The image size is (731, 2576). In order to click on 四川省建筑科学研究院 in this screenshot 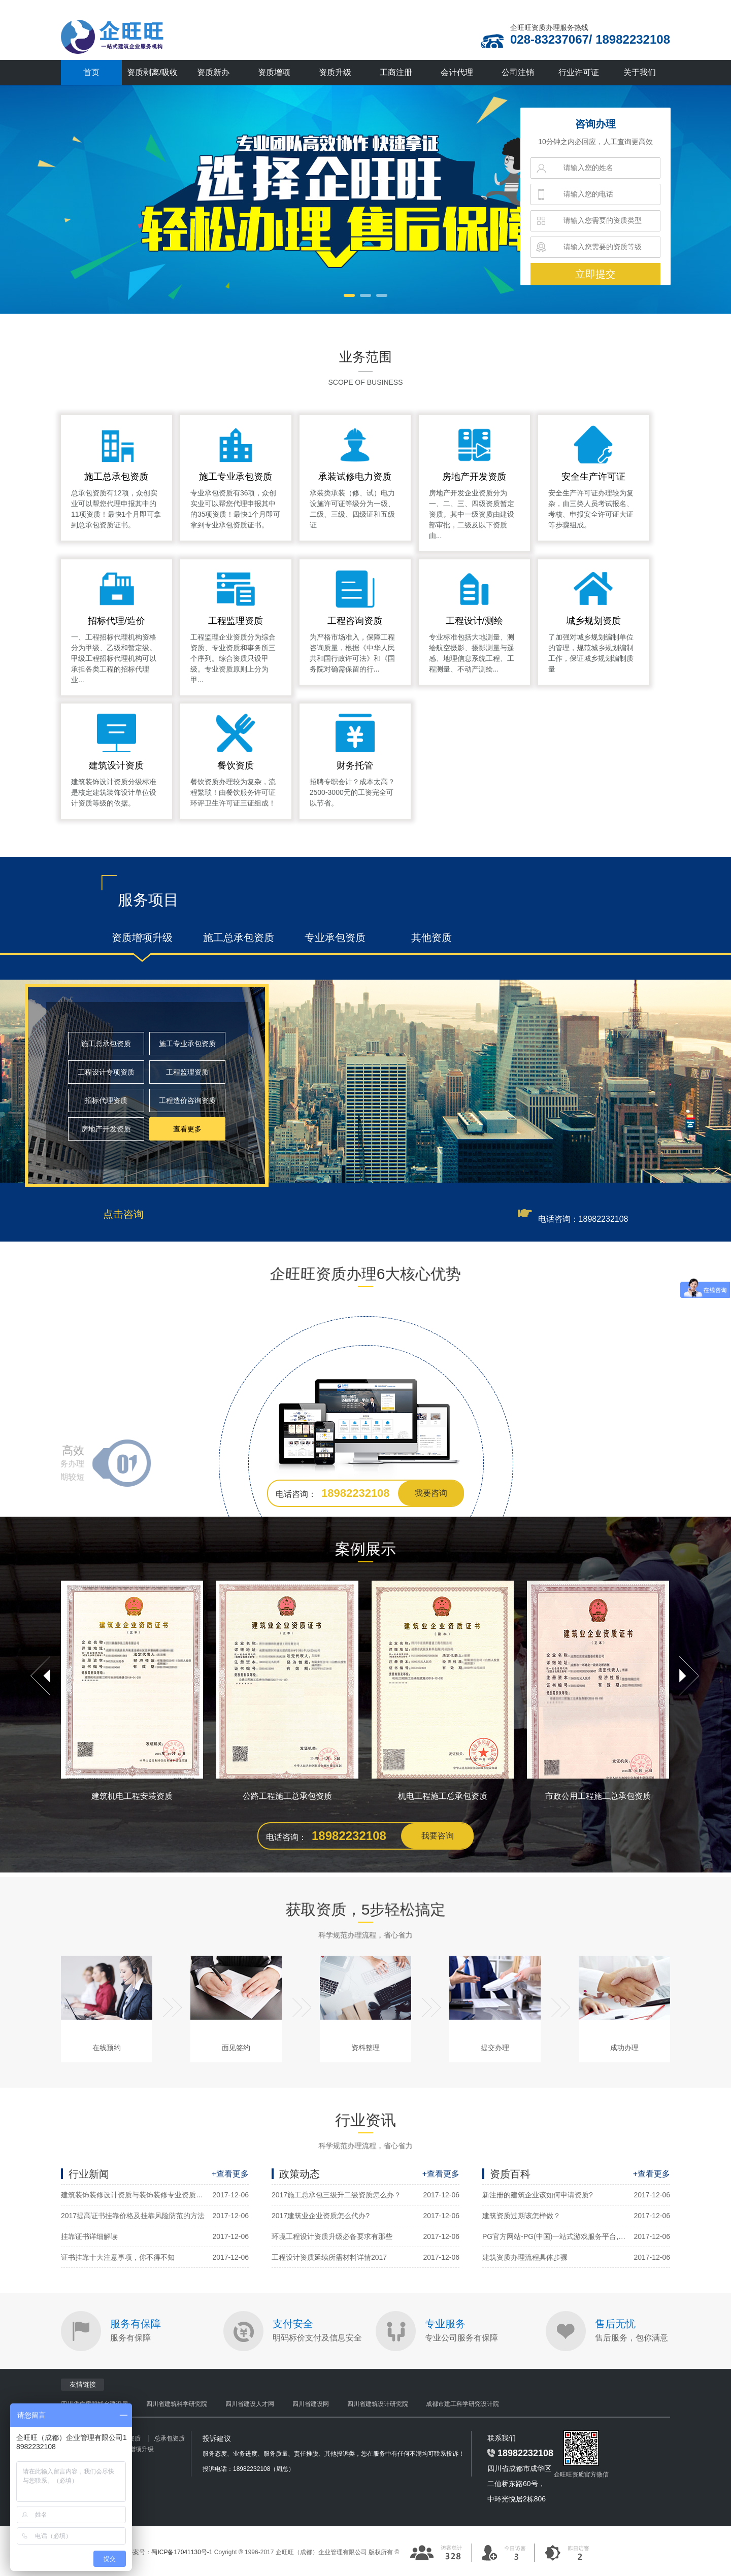, I will do `click(176, 2403)`.